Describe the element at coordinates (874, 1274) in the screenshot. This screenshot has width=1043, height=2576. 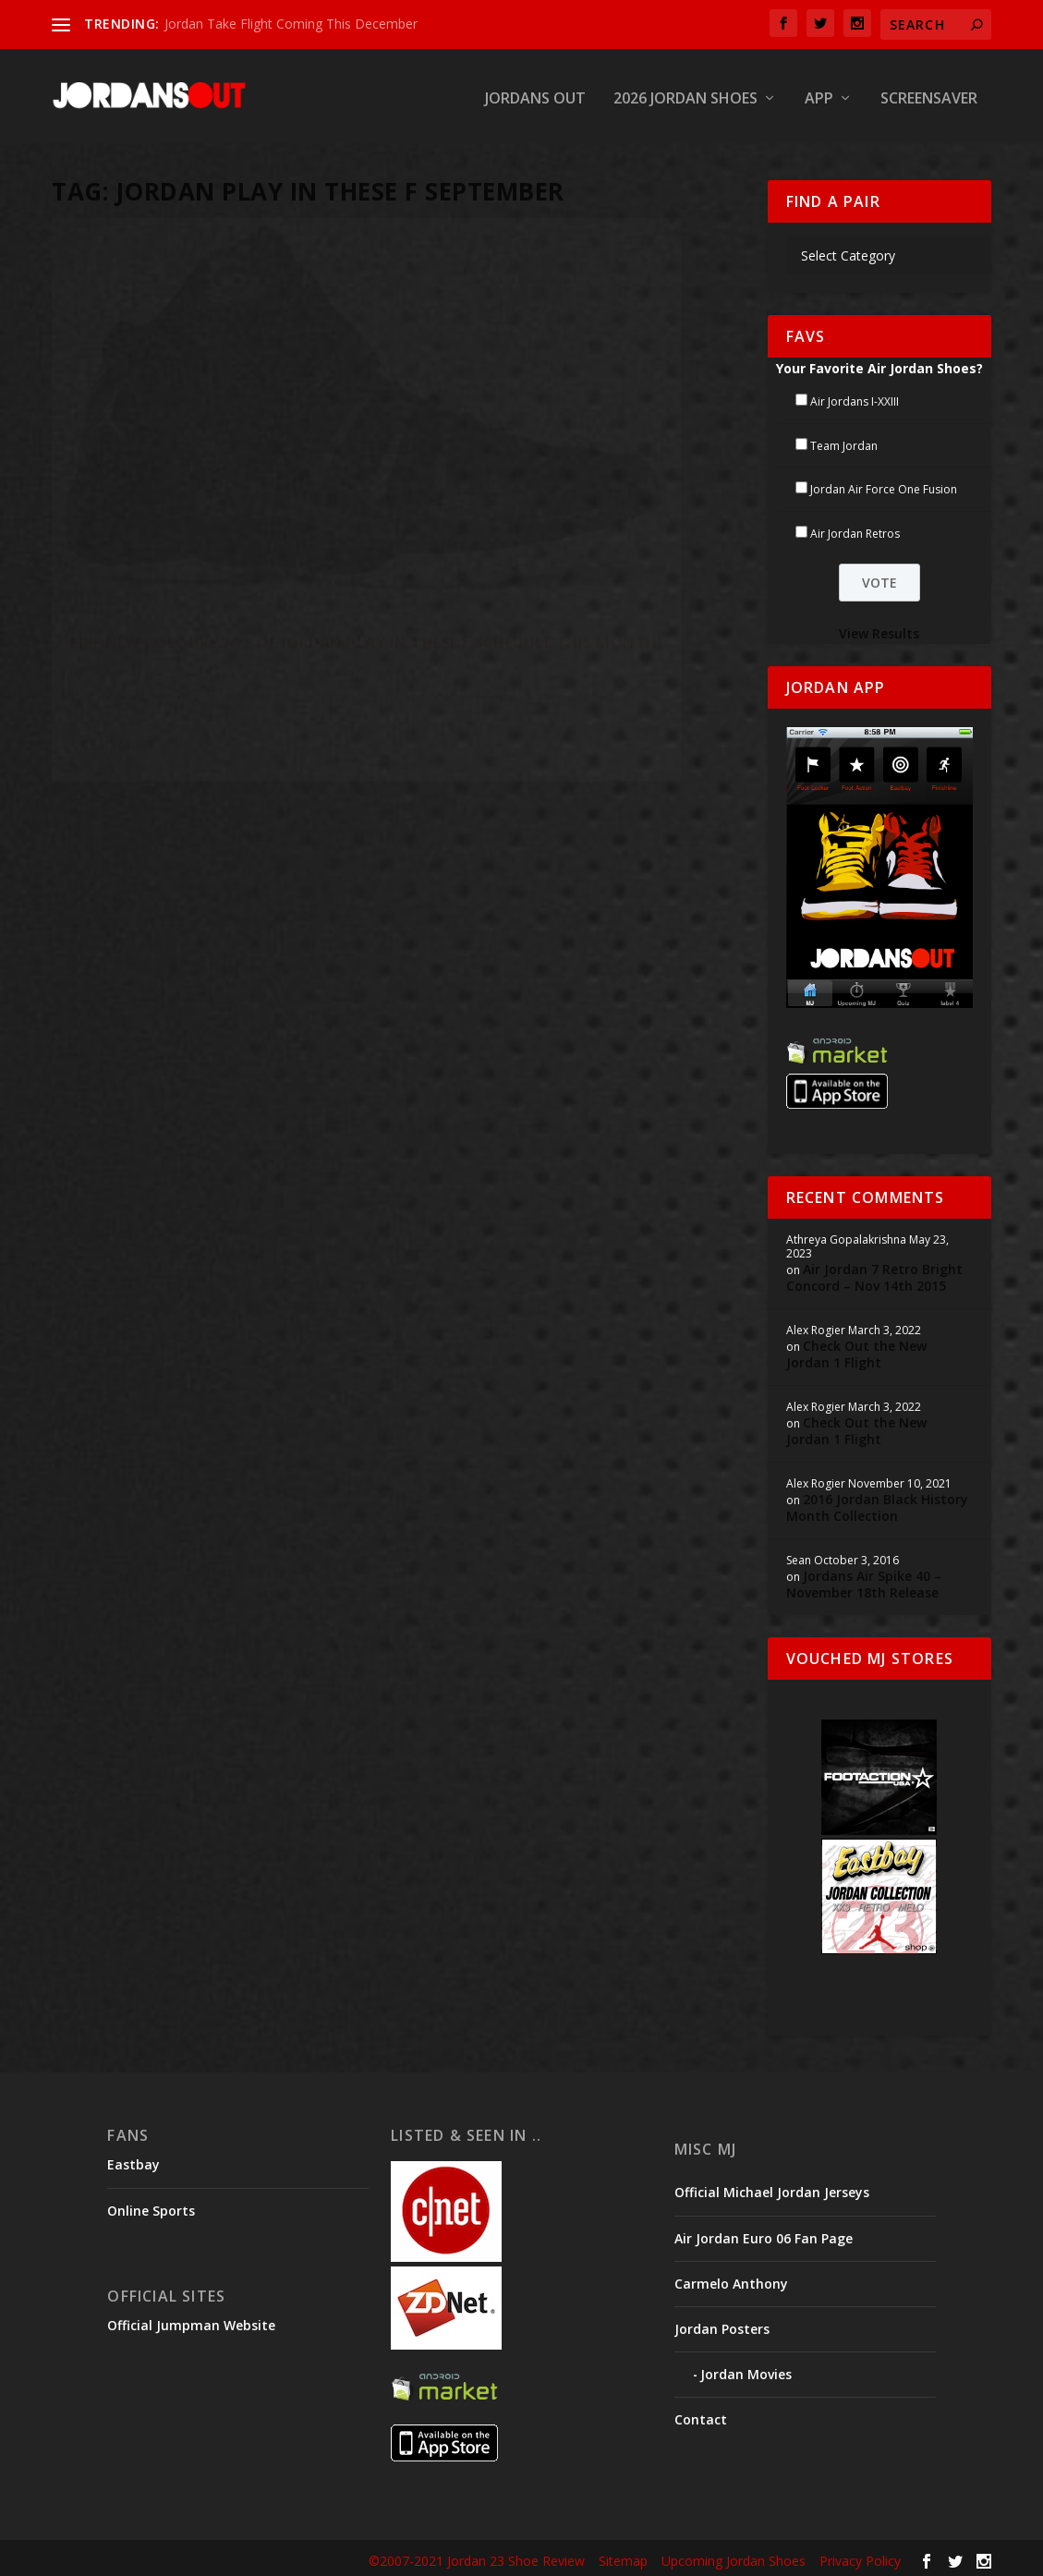
I see `Air Jordan 7 Retro Bright Concord – Nov 14th 2015` at that location.